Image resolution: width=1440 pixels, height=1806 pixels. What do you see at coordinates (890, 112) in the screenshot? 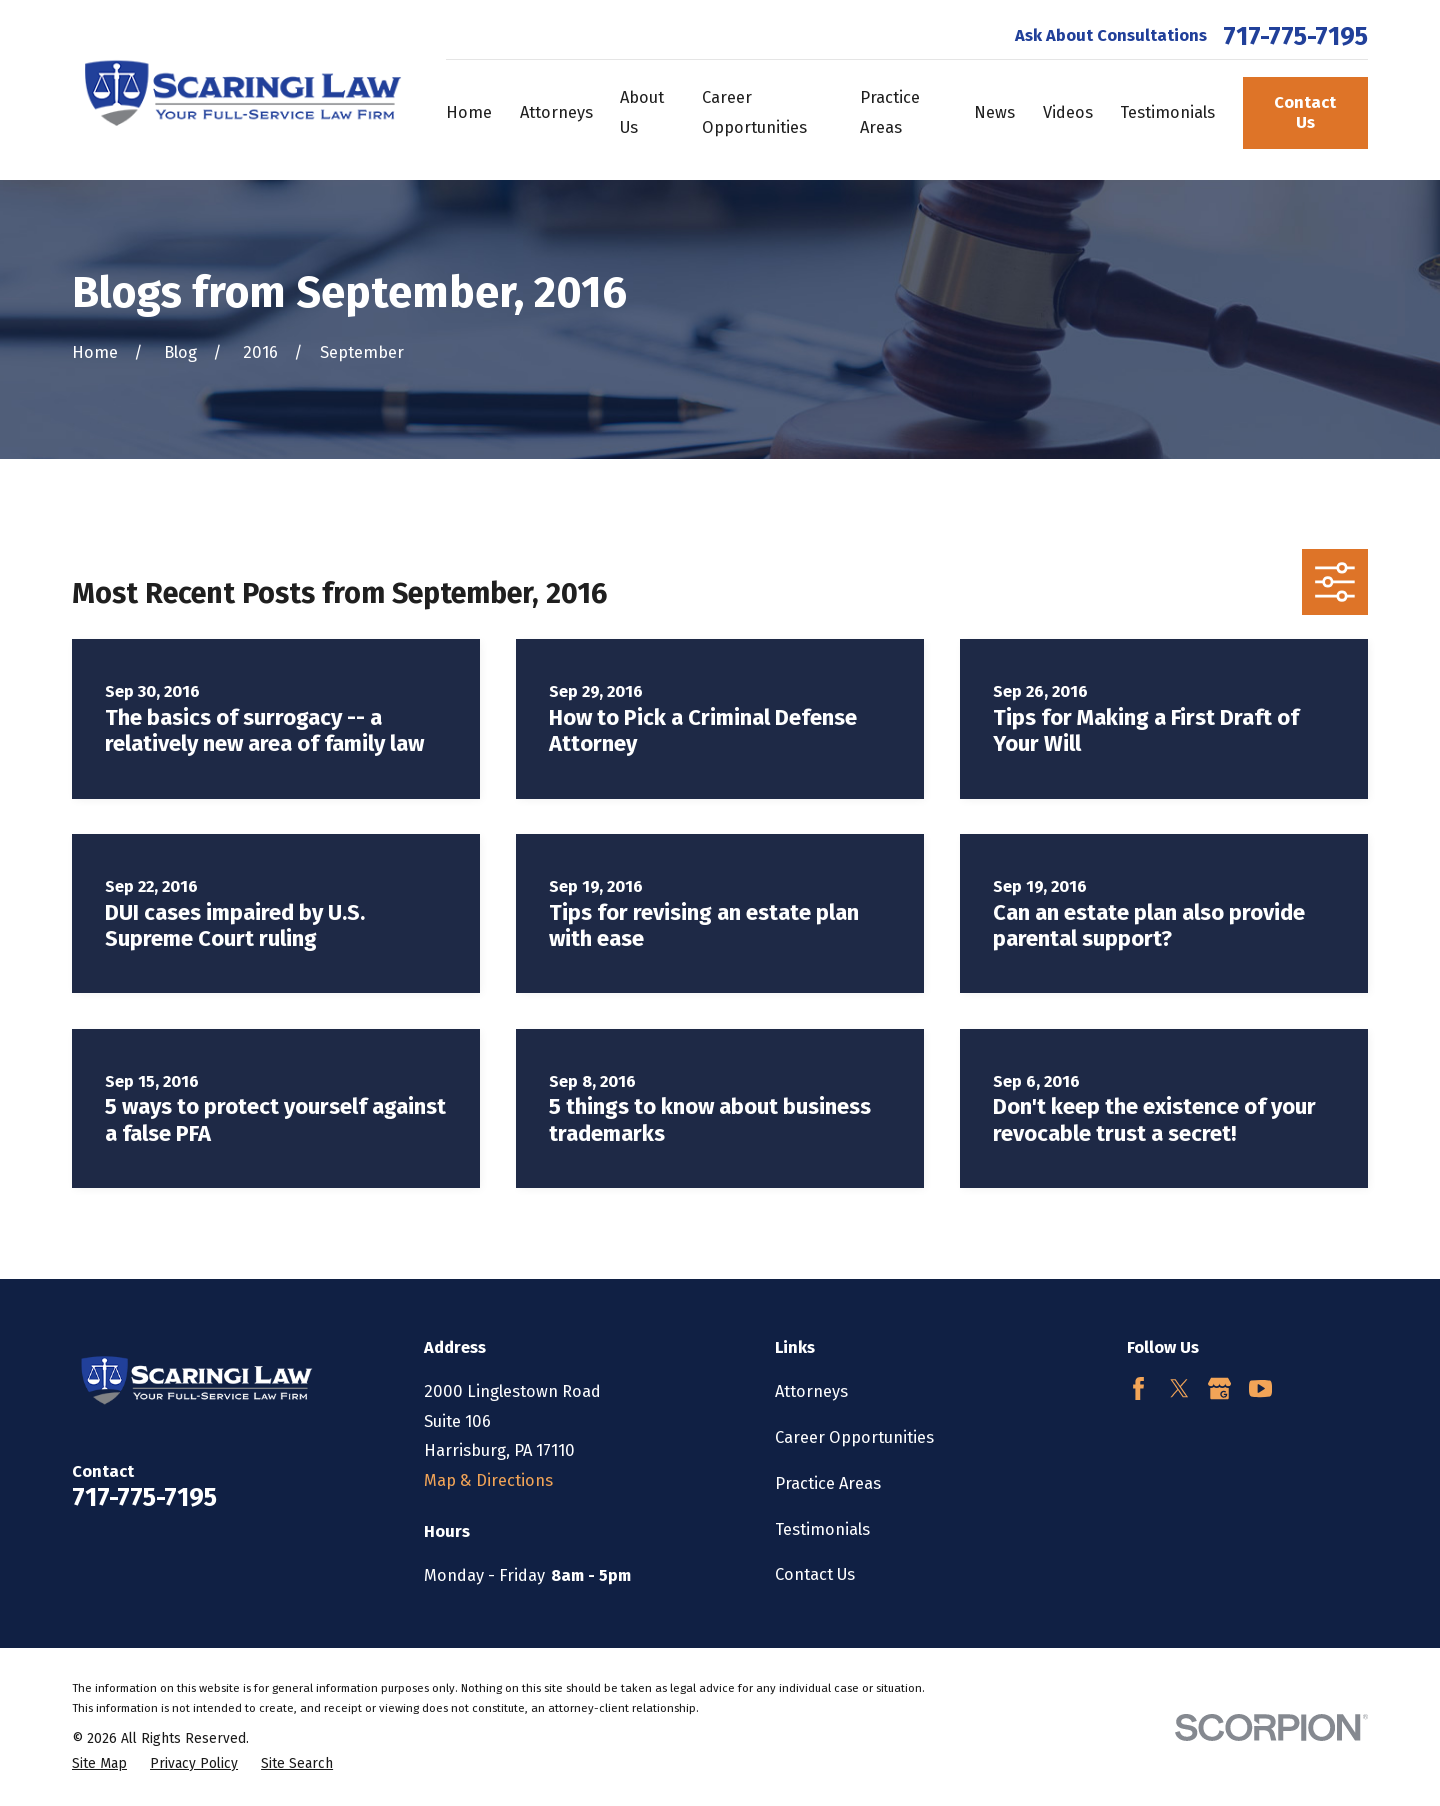
I see `Practice Areas [menuitem]` at bounding box center [890, 112].